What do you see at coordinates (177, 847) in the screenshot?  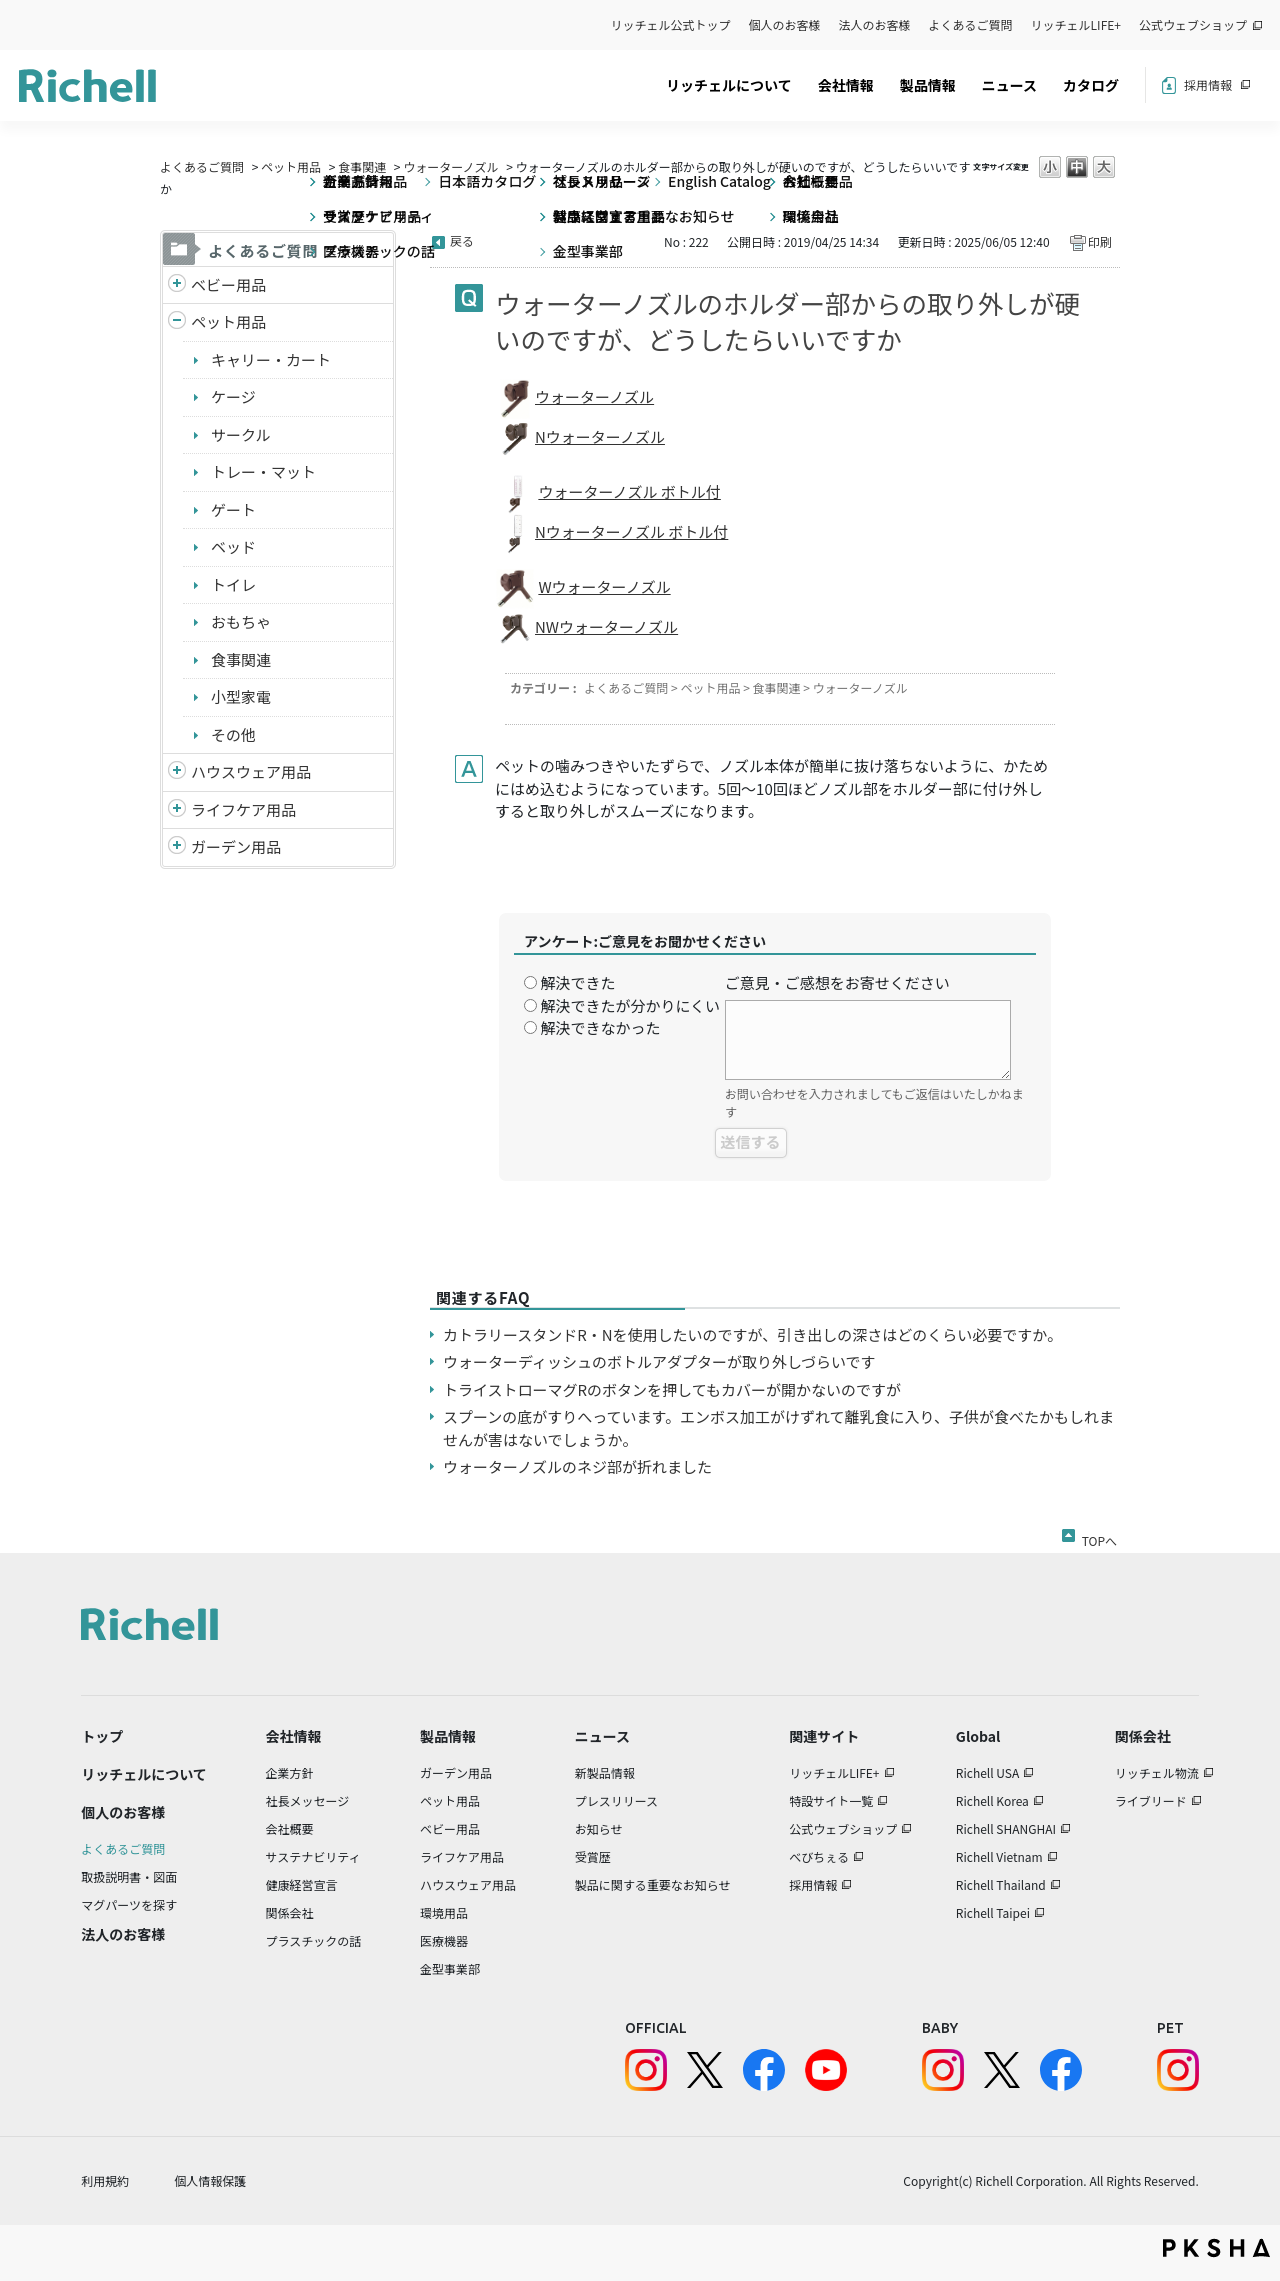 I see `/richell/category/show/150?site_domain=default` at bounding box center [177, 847].